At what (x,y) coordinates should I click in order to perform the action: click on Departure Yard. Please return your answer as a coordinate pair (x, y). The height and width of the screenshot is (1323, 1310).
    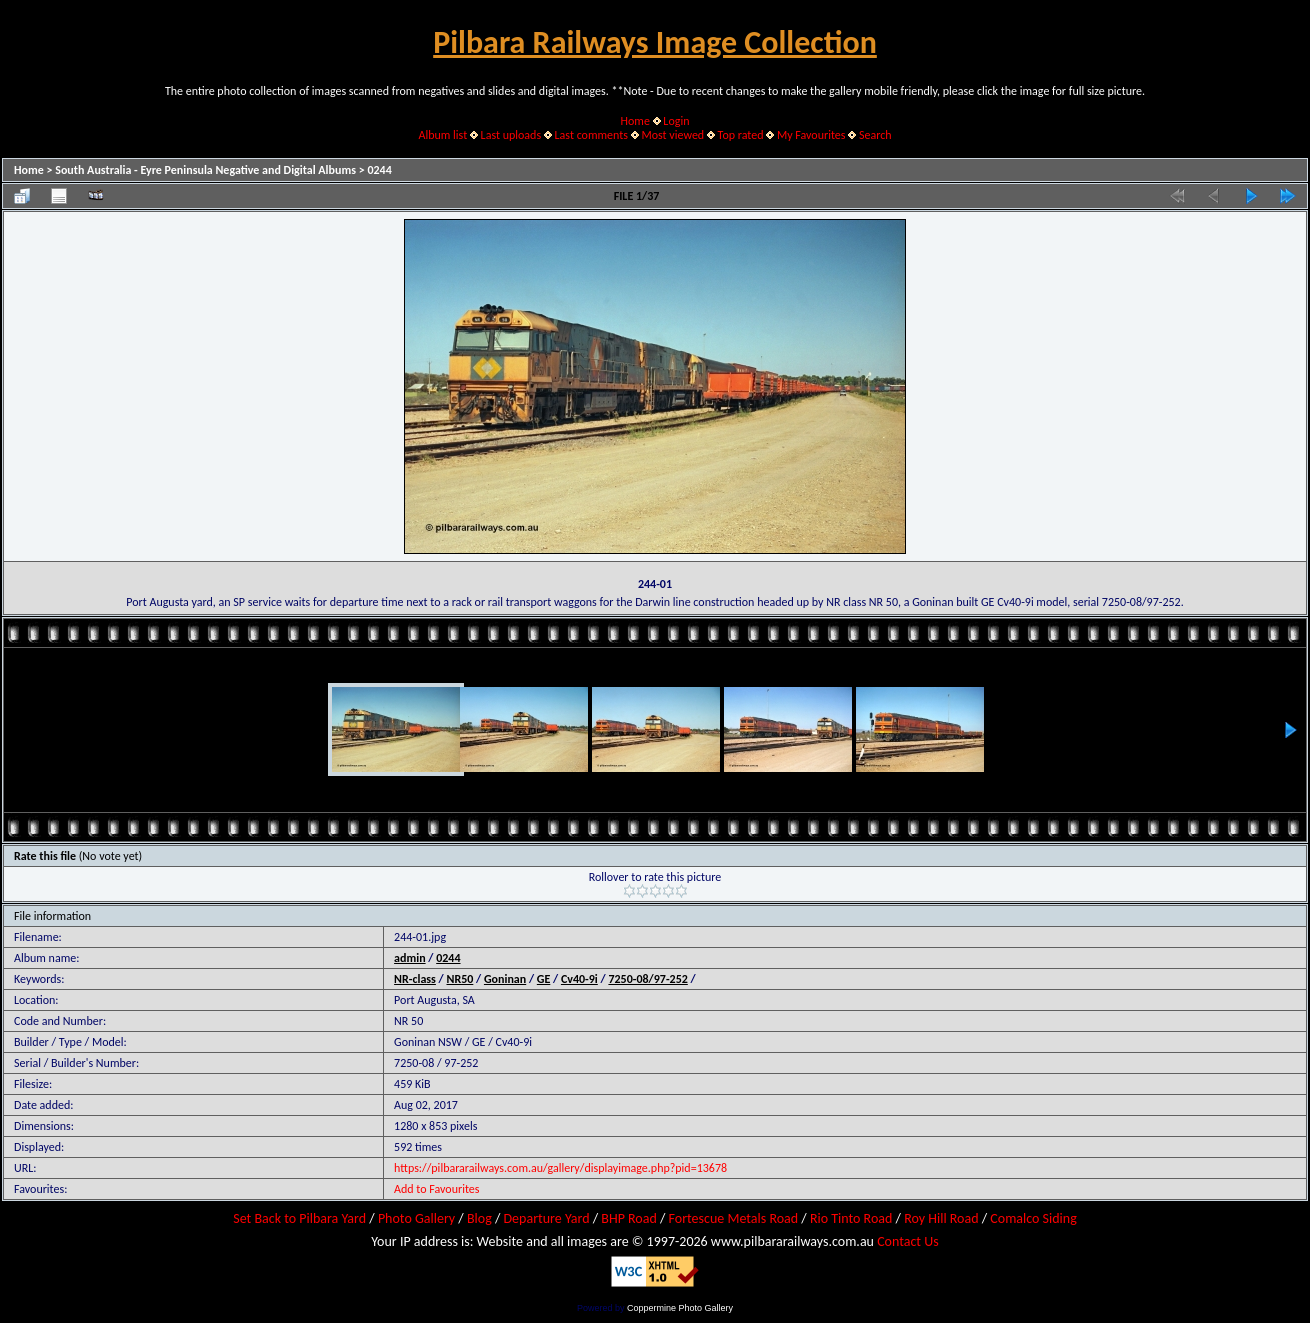
    Looking at the image, I should click on (546, 1218).